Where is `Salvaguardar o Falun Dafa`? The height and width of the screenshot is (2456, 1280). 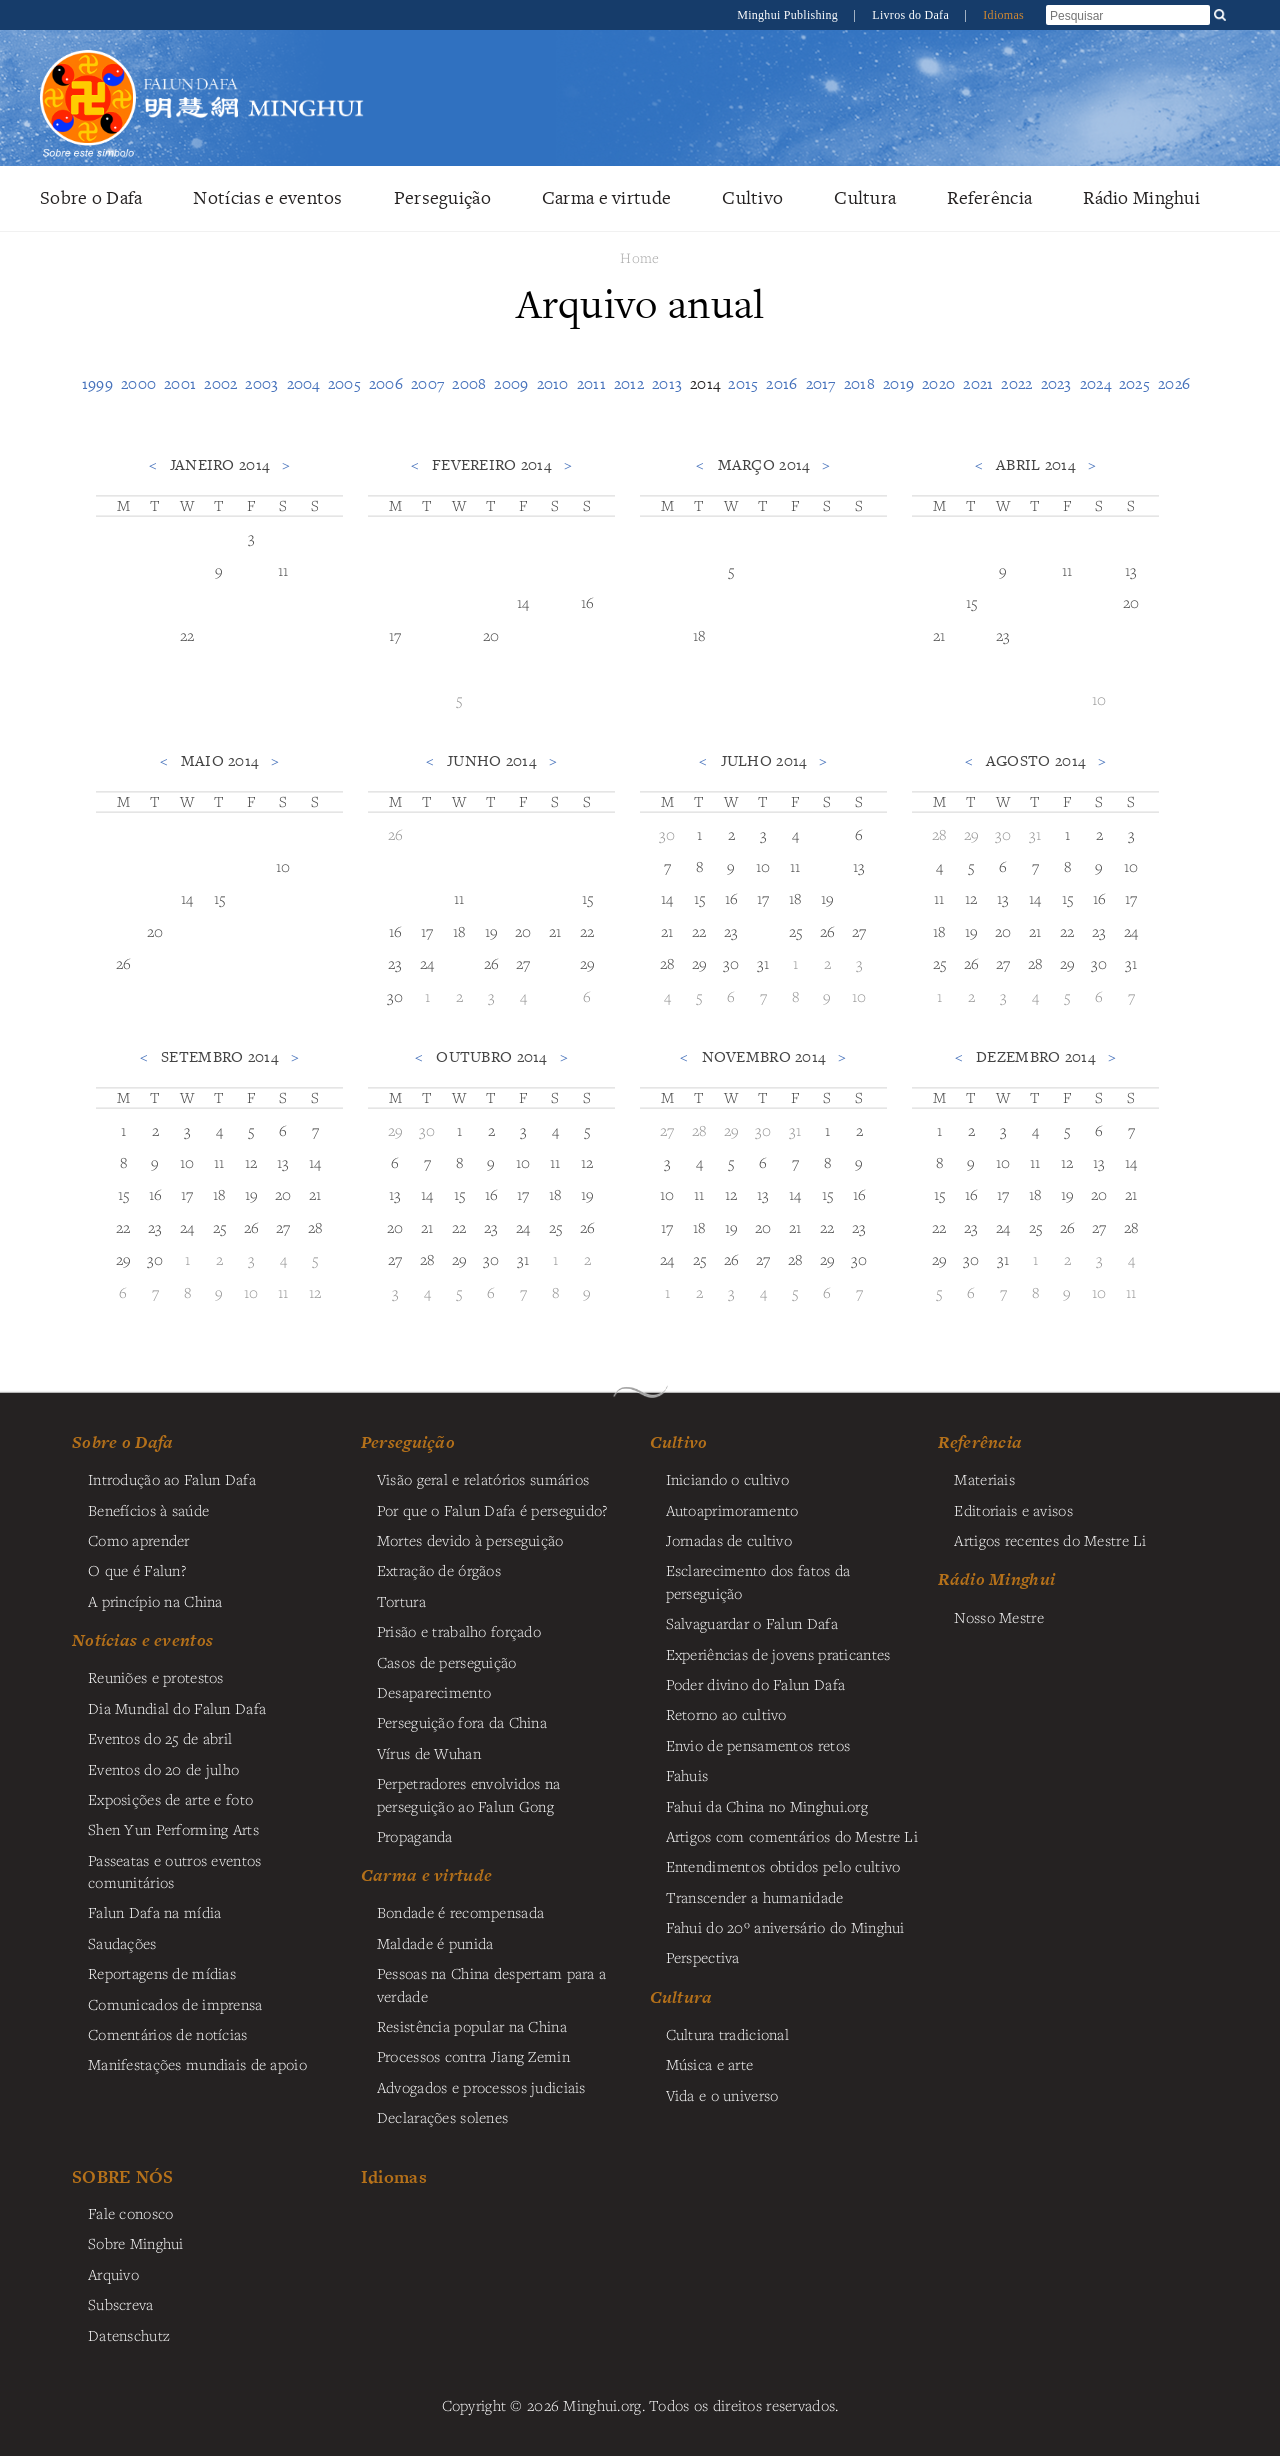 Salvaguardar o Falun Dafa is located at coordinates (752, 1623).